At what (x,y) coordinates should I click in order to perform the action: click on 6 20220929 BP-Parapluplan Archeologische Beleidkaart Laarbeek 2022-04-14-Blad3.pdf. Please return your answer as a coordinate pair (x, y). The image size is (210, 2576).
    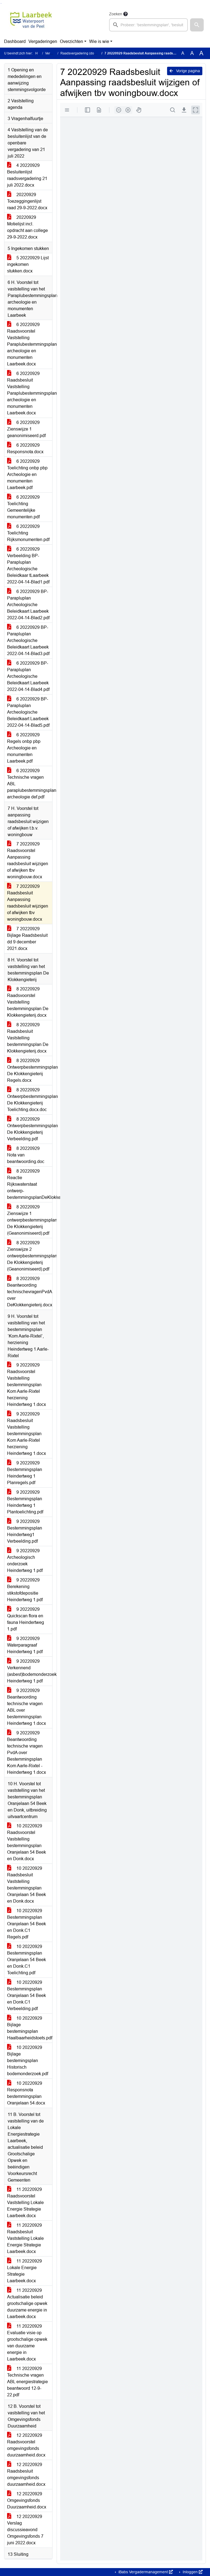
    Looking at the image, I should click on (28, 640).